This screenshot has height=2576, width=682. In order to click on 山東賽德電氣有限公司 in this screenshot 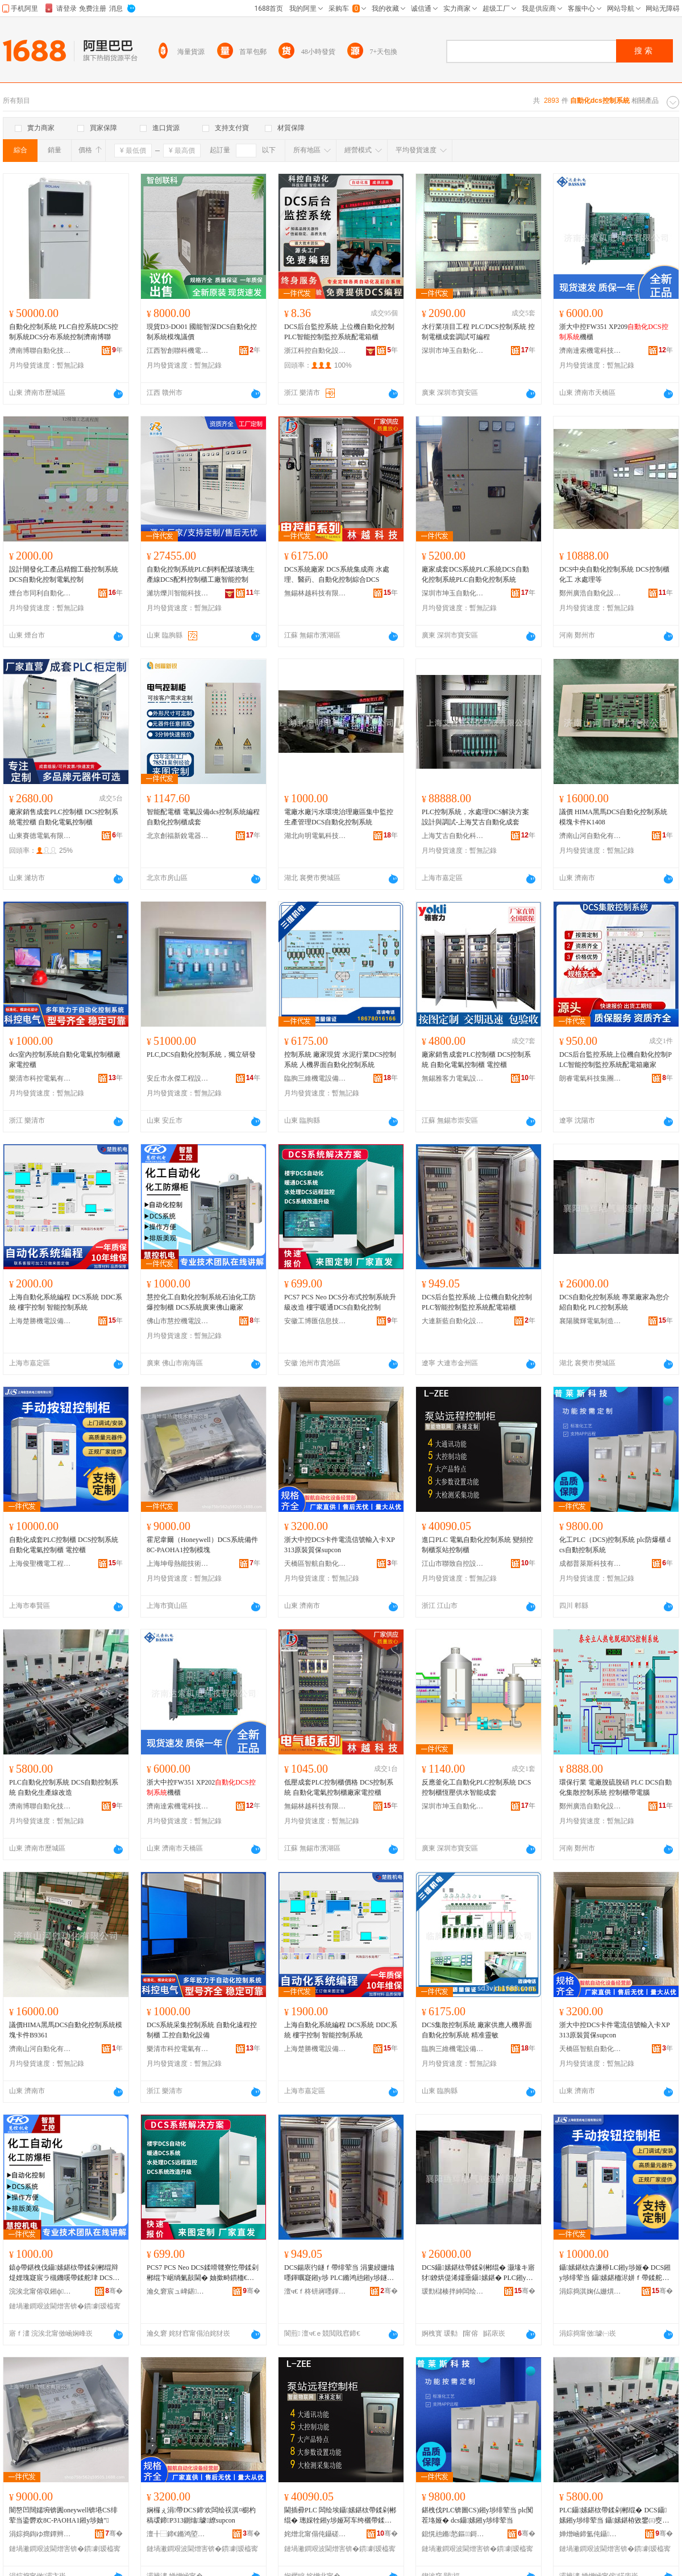, I will do `click(40, 836)`.